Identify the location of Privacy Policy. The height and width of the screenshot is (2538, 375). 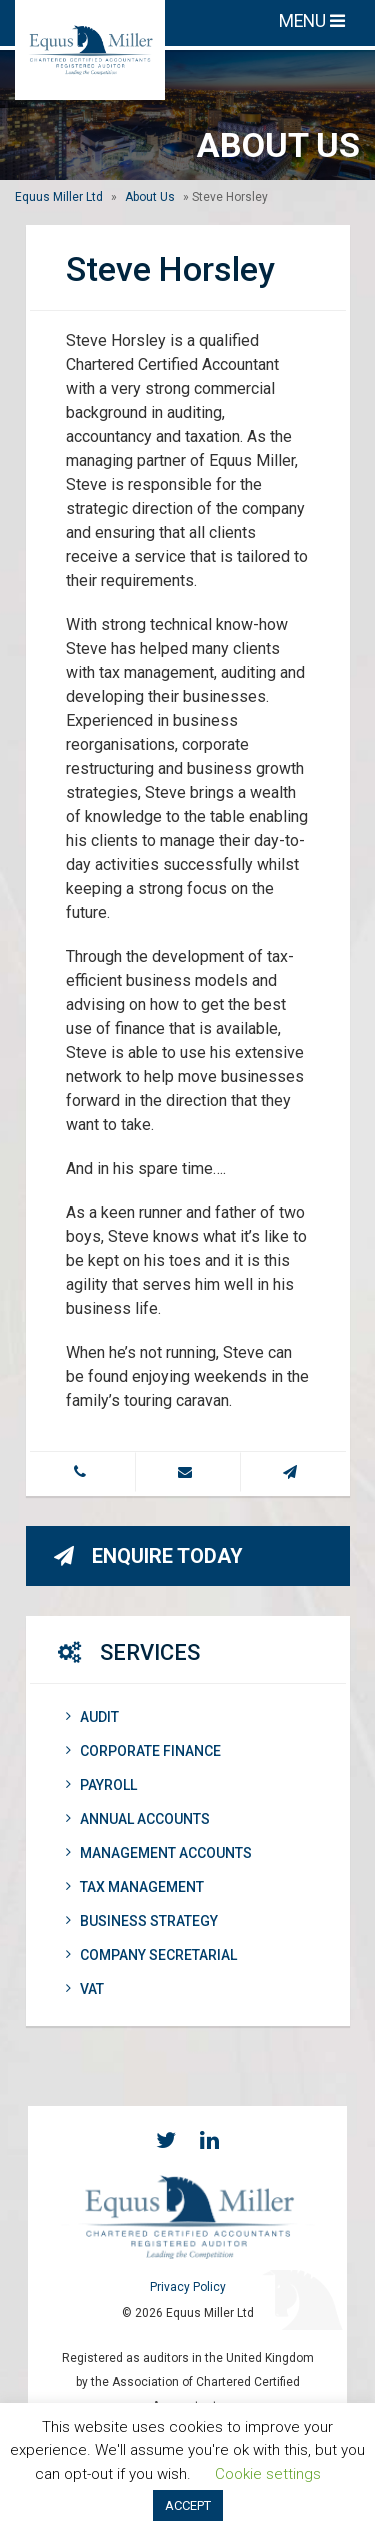
(188, 2287).